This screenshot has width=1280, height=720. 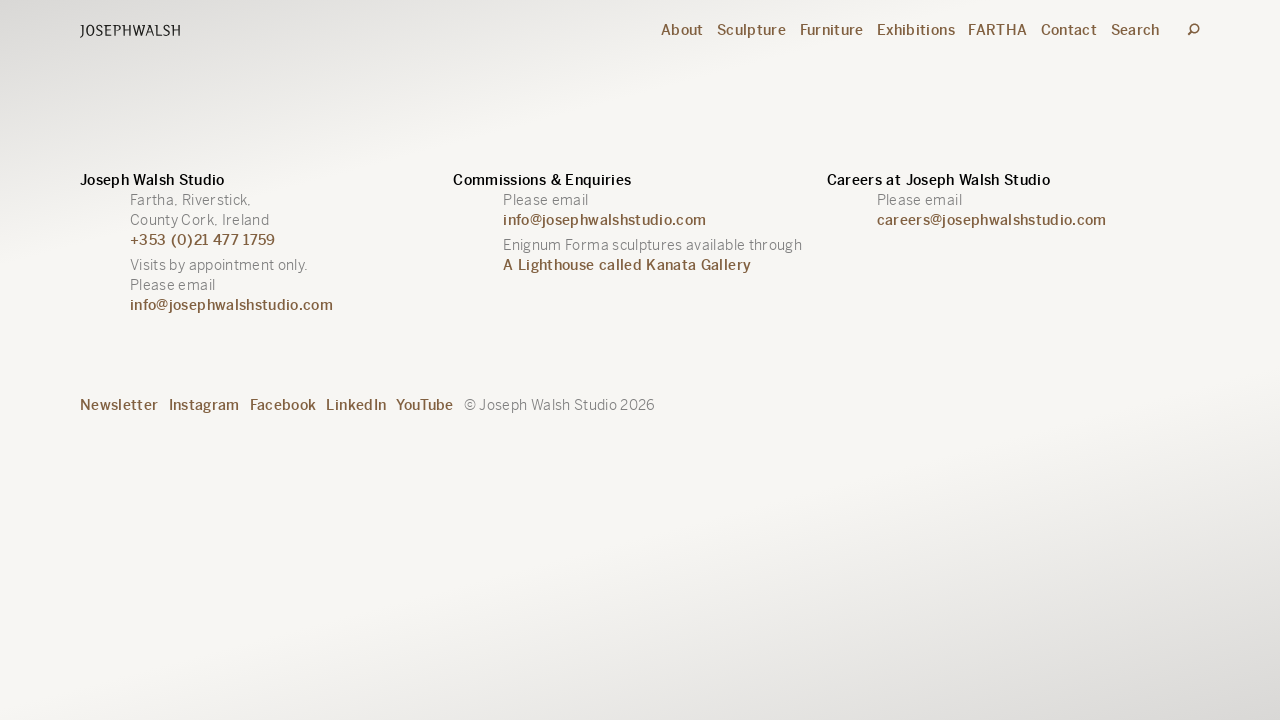 I want to click on +353 (0)21 477 1759, so click(x=203, y=240).